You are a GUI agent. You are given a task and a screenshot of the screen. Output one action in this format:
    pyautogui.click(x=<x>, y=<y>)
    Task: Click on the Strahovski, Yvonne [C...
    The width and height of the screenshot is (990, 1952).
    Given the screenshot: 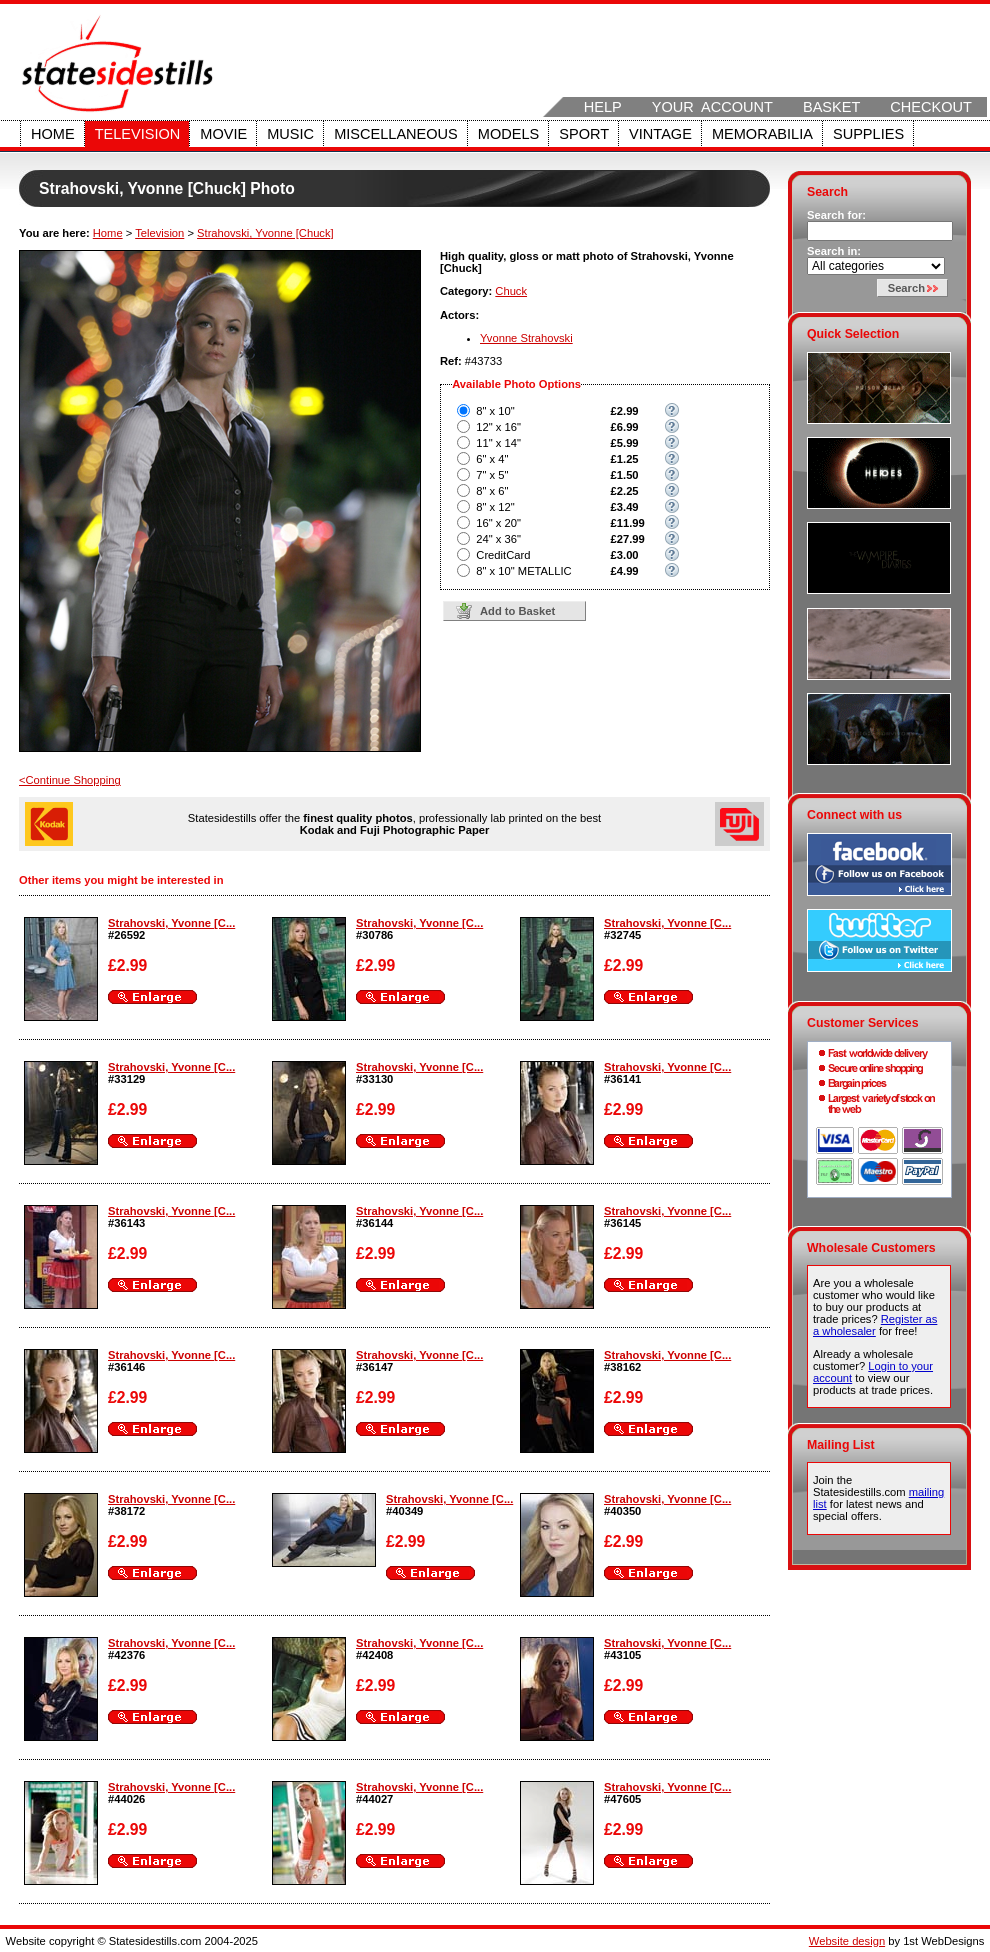 What is the action you would take?
    pyautogui.click(x=171, y=923)
    